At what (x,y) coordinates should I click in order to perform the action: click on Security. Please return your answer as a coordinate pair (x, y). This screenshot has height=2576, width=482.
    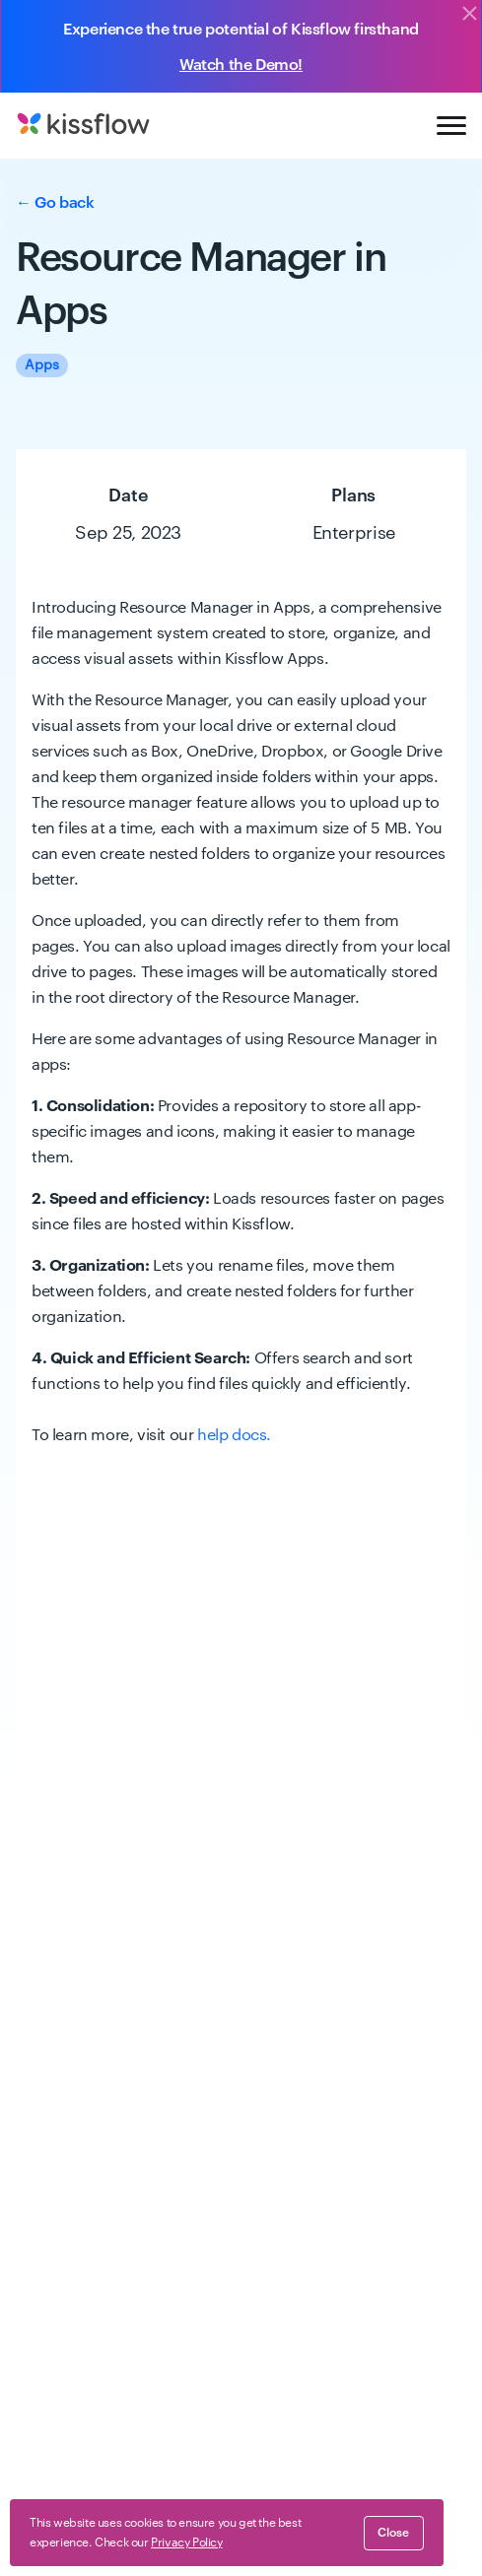
    Looking at the image, I should click on (320, 2493).